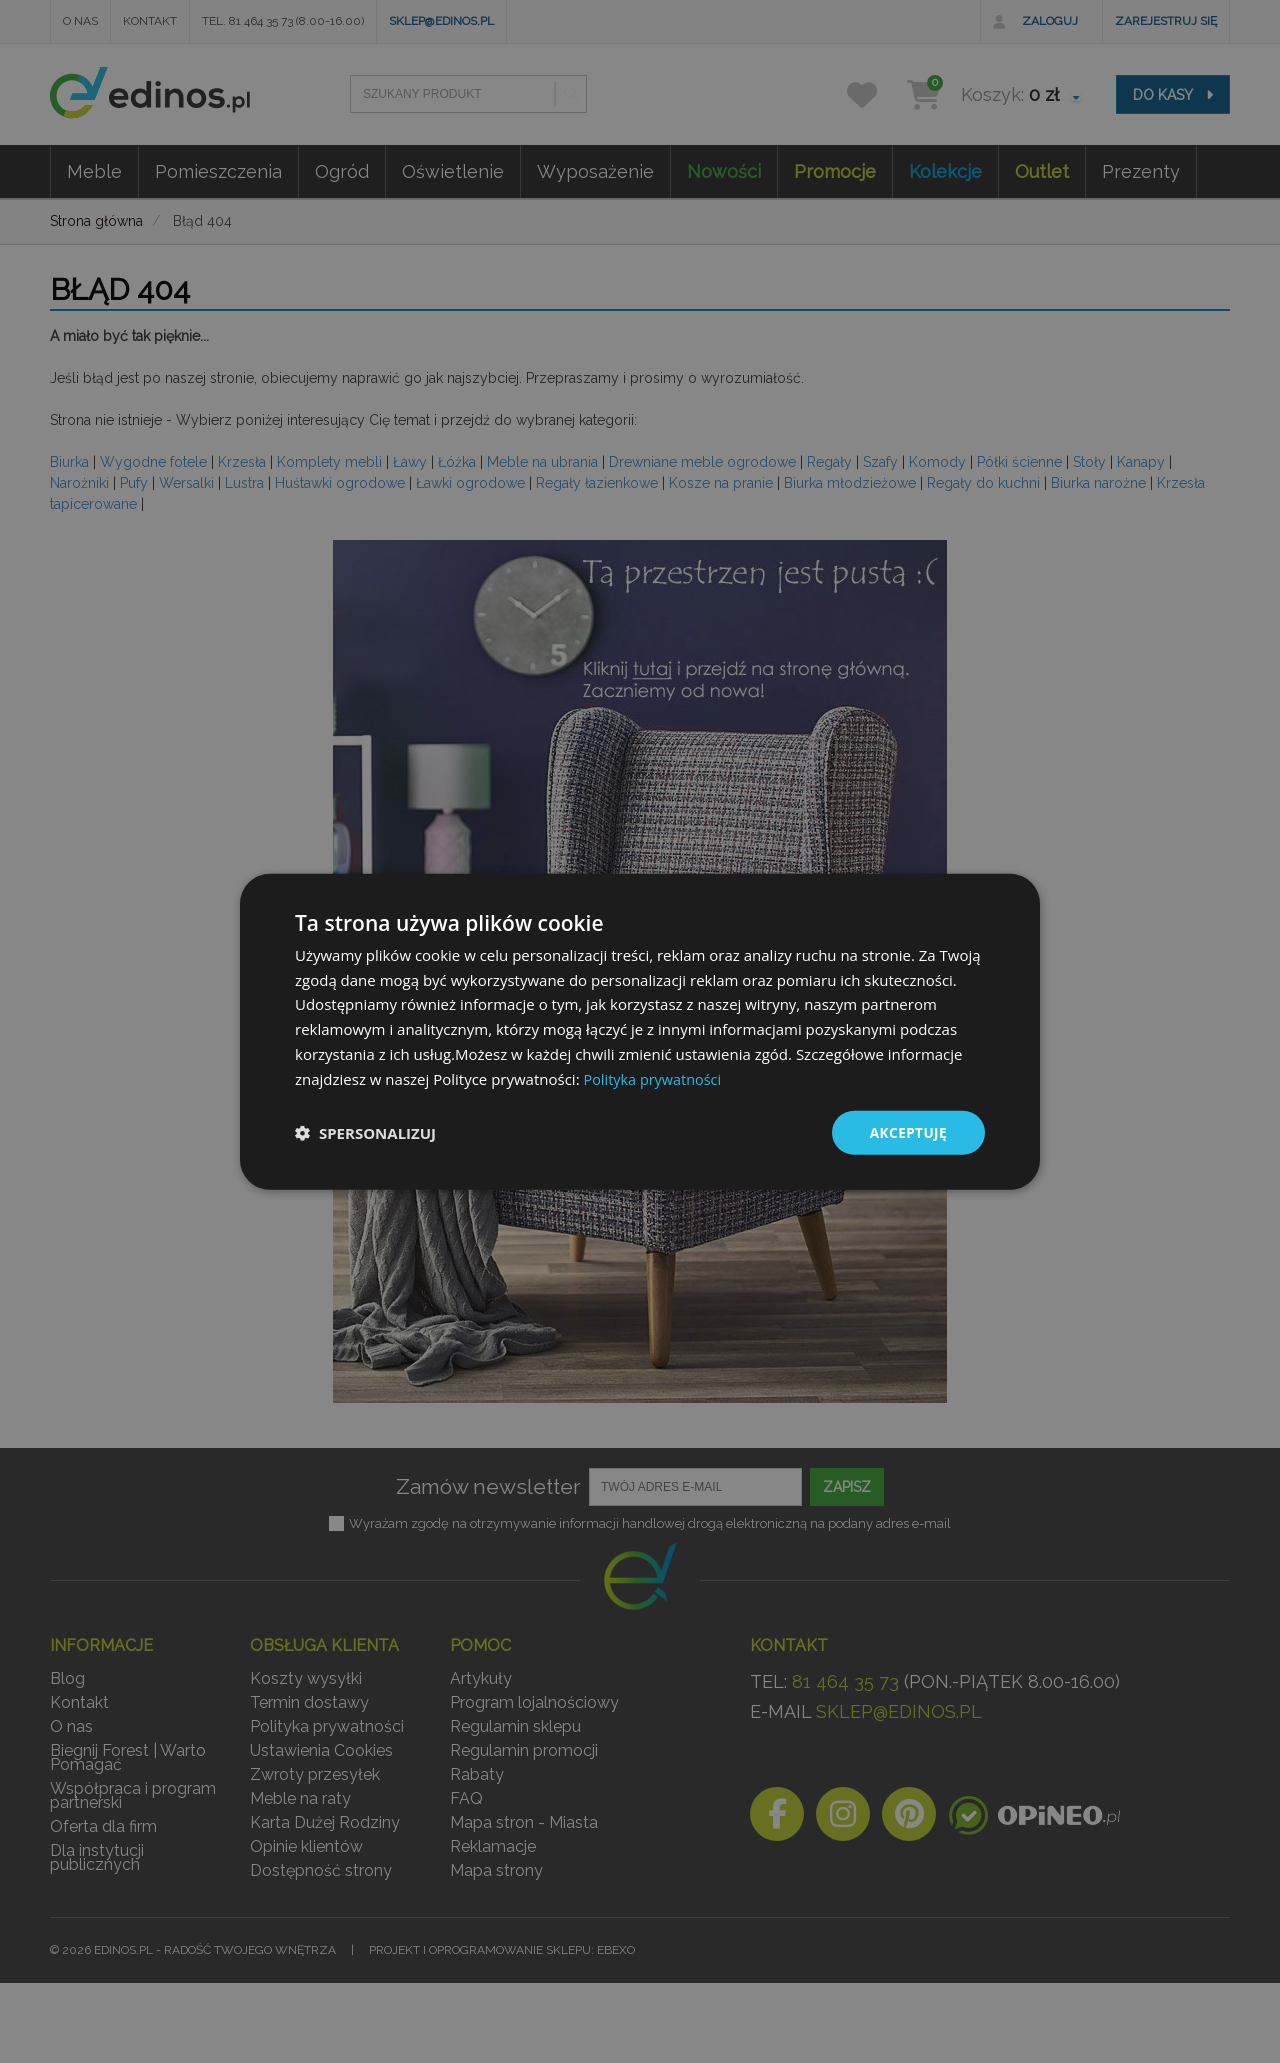  What do you see at coordinates (640, 1032) in the screenshot?
I see `[dialog]` at bounding box center [640, 1032].